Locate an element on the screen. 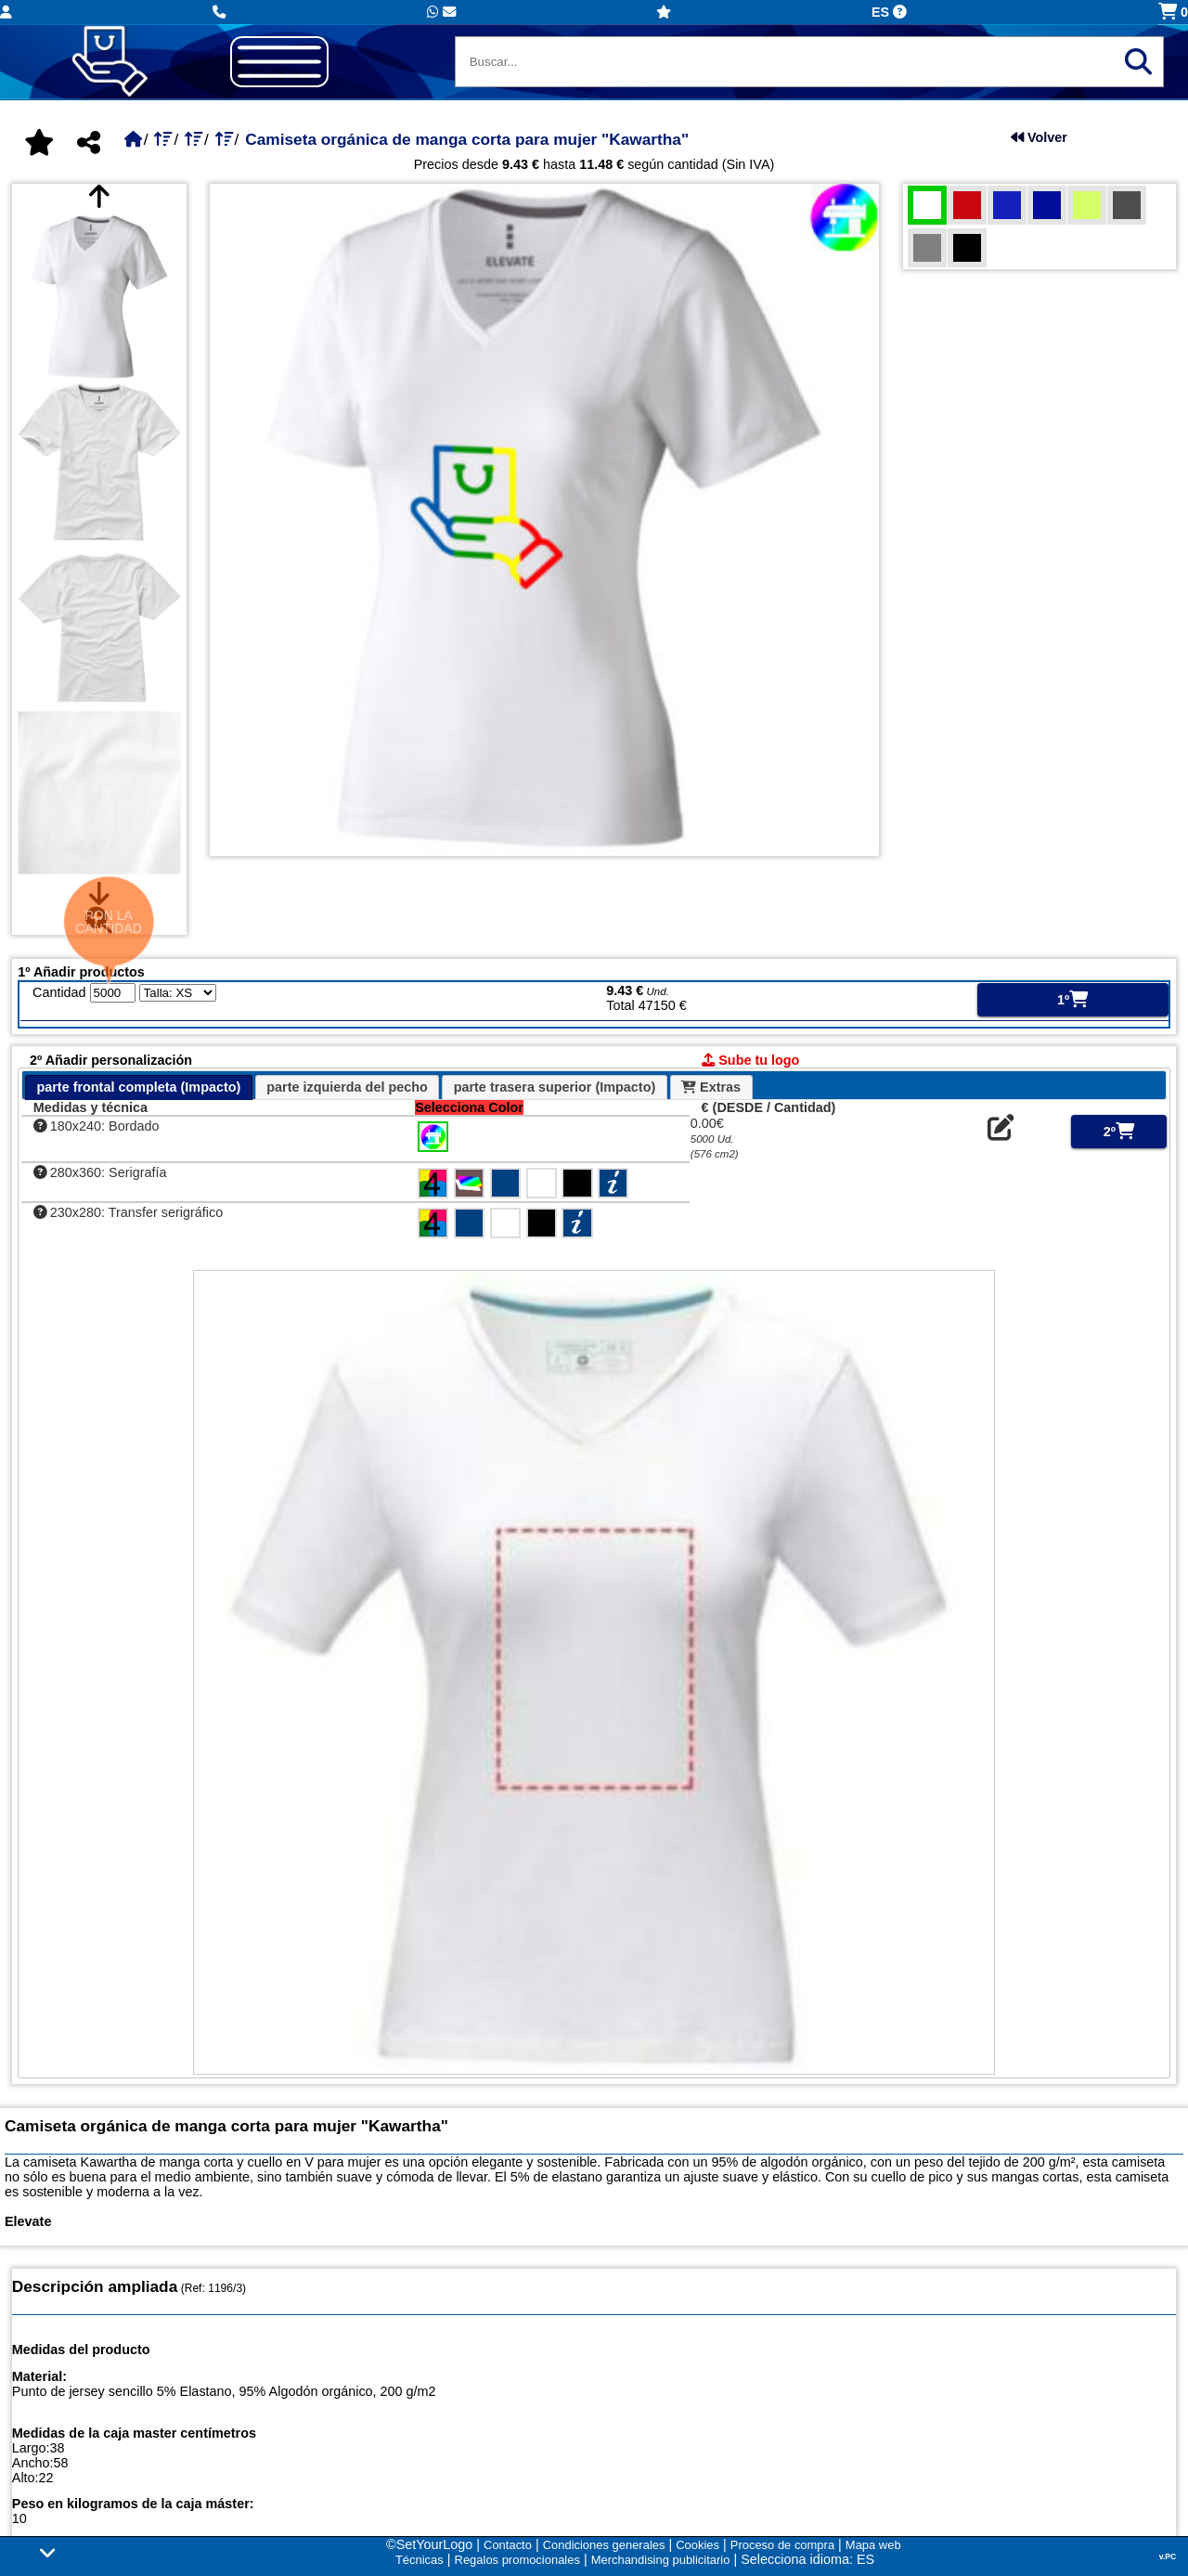  Selecciona idioma: ES is located at coordinates (807, 2559).